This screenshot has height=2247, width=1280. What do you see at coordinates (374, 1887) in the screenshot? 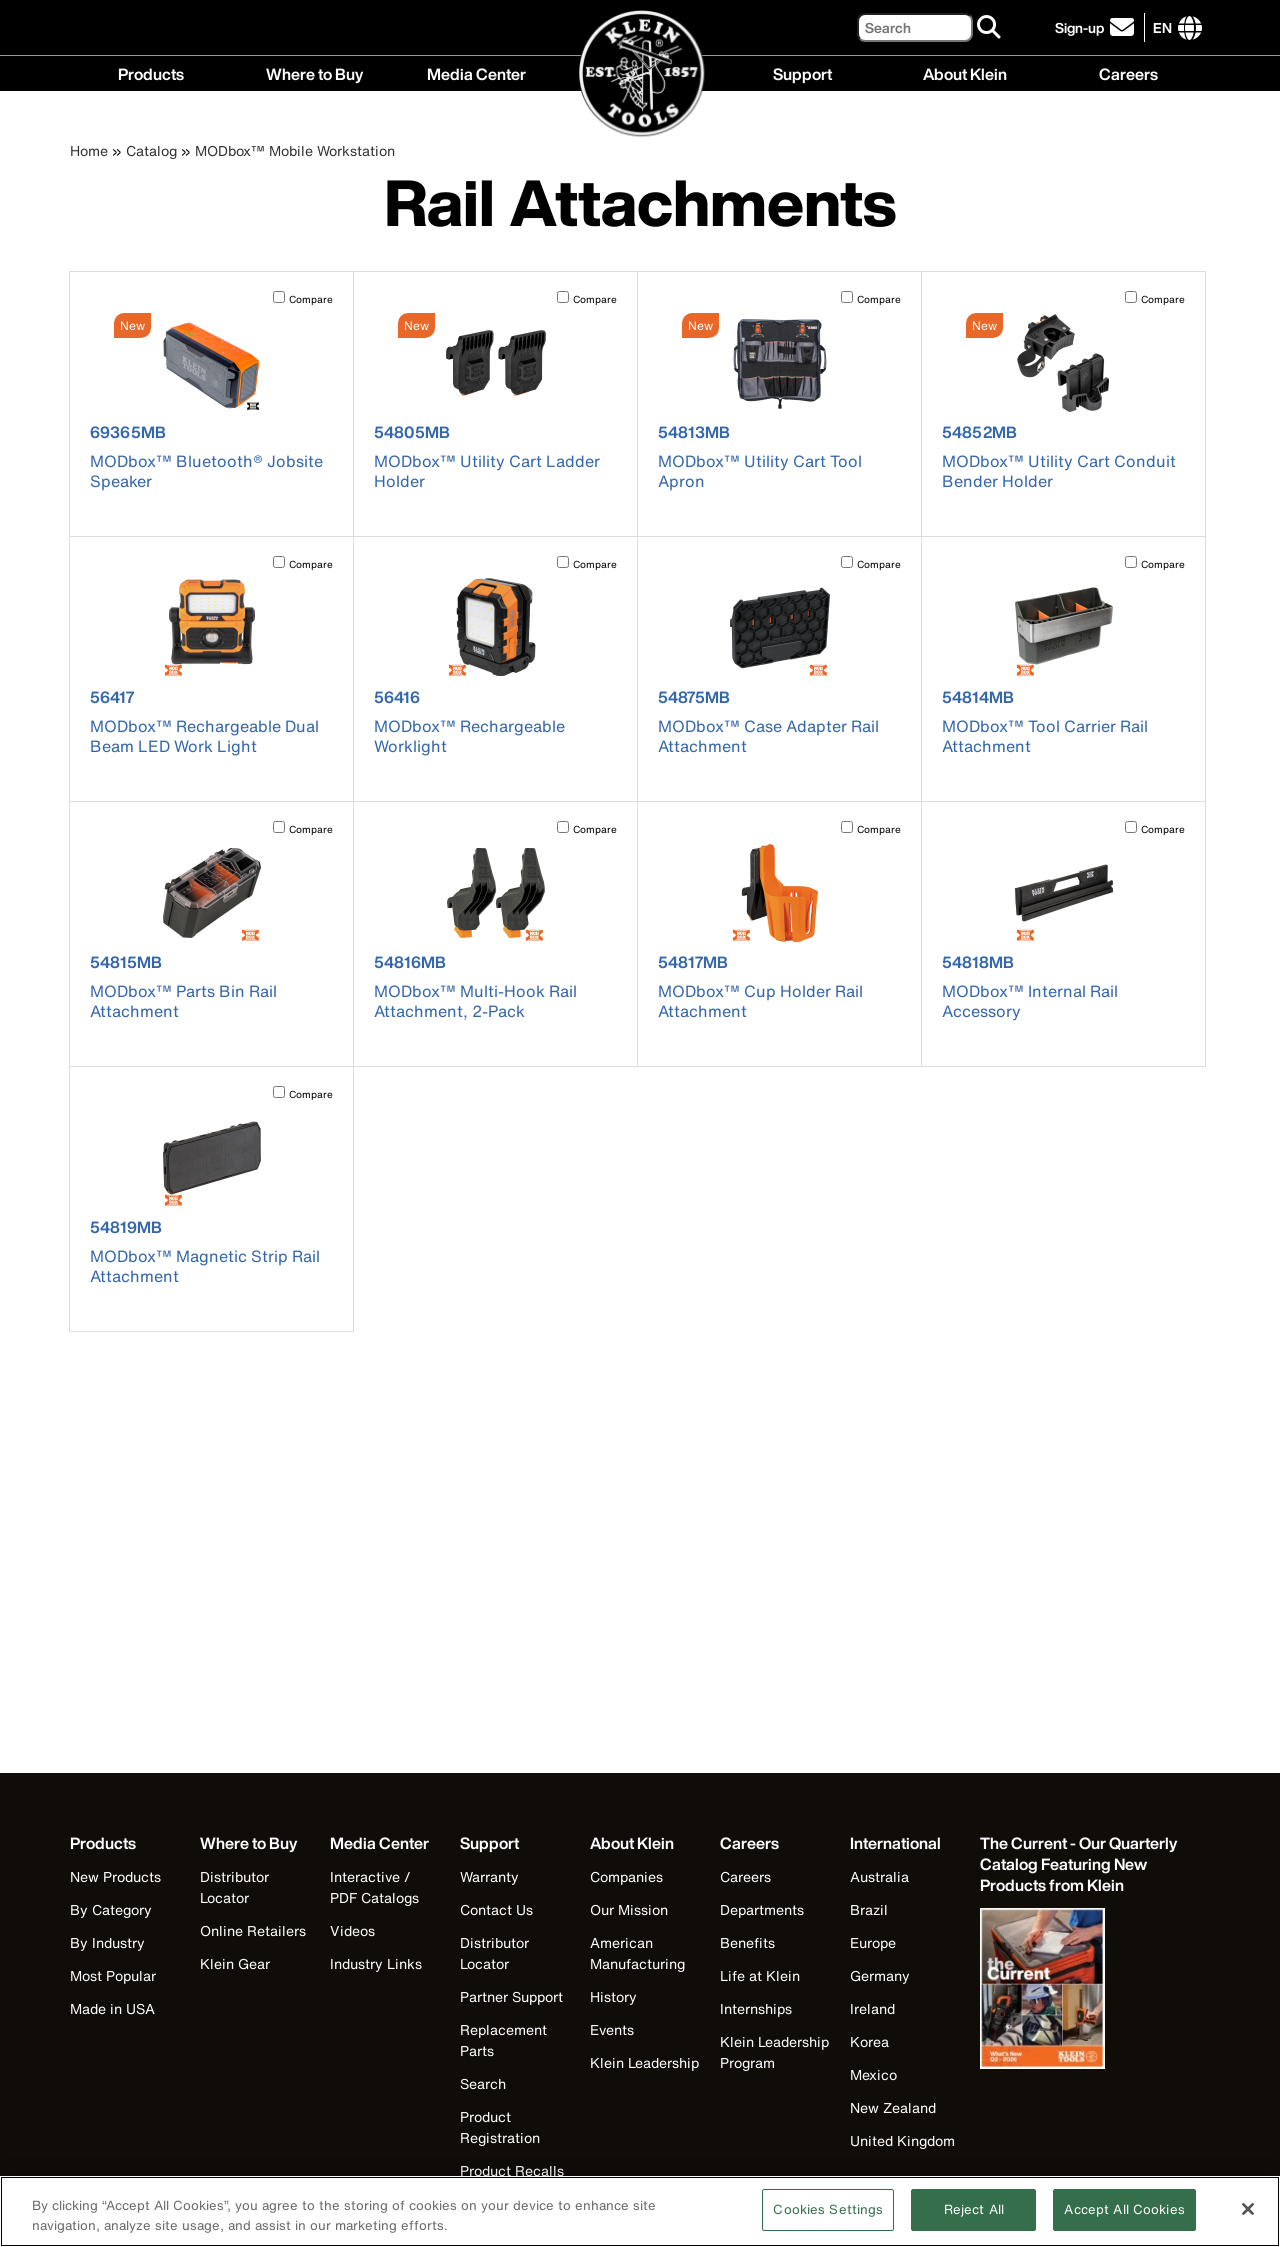
I see `Interactive / PDF Catalogs` at bounding box center [374, 1887].